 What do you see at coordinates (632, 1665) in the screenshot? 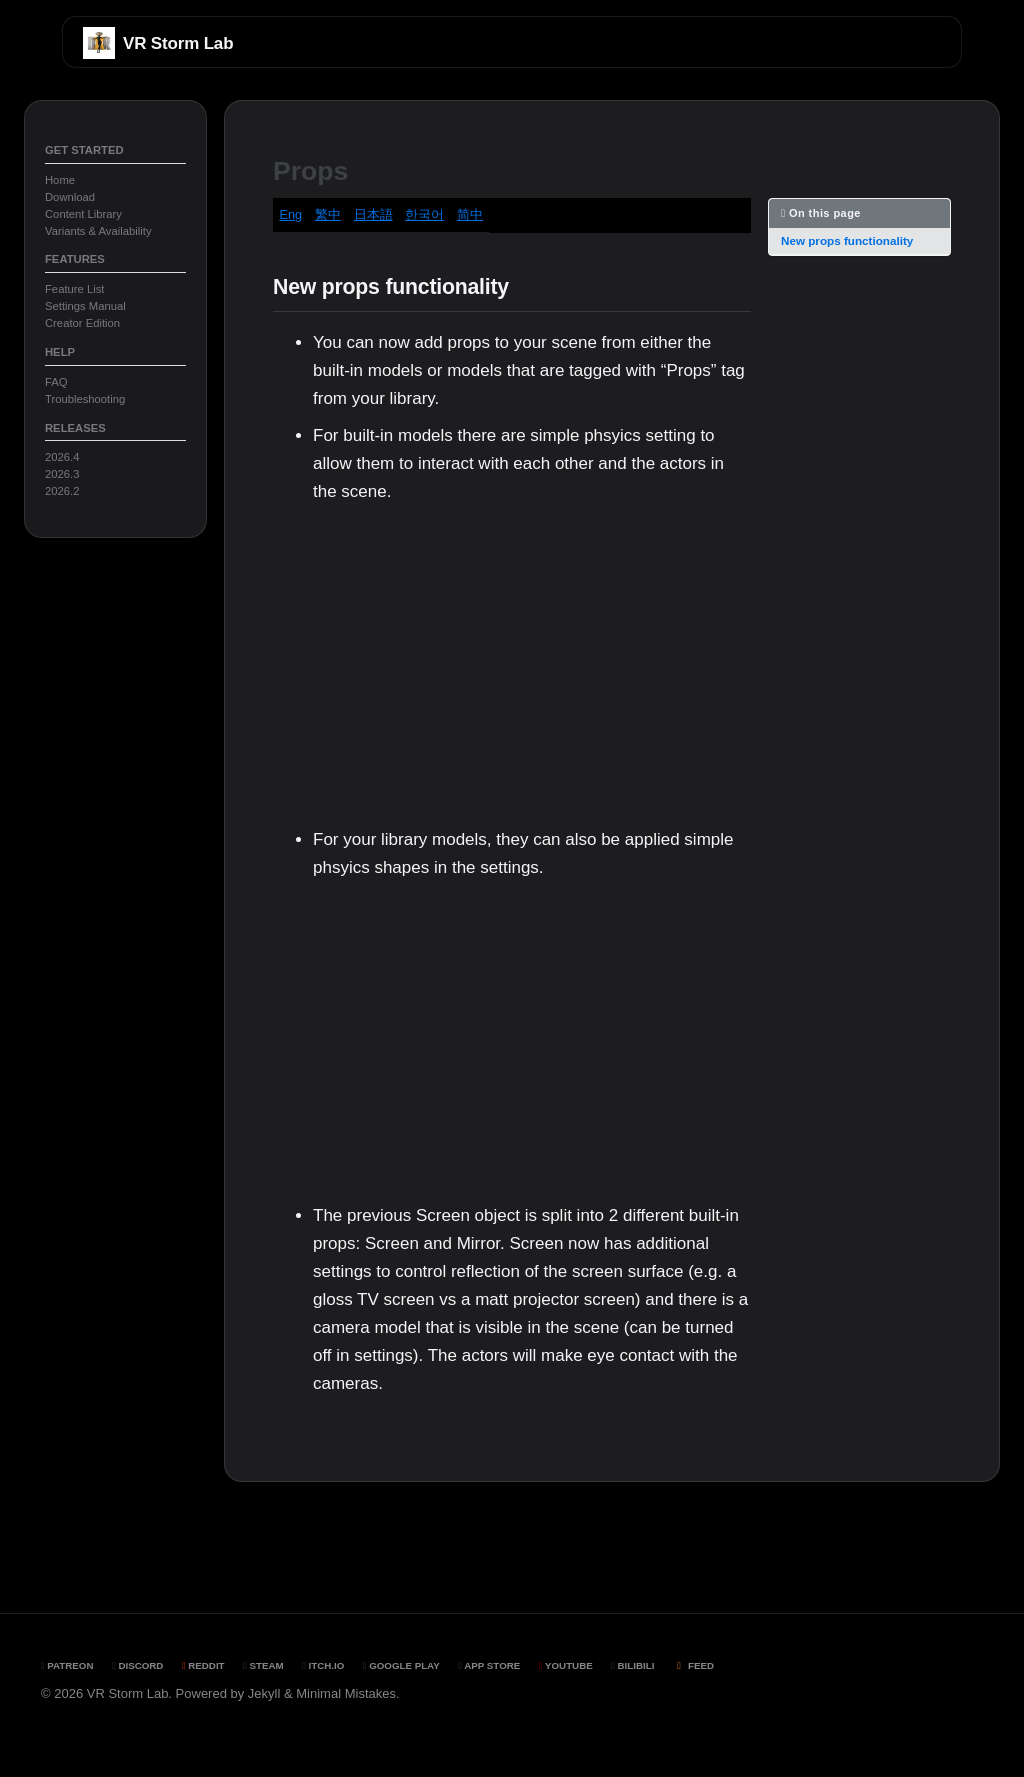
I see `BiliBili` at bounding box center [632, 1665].